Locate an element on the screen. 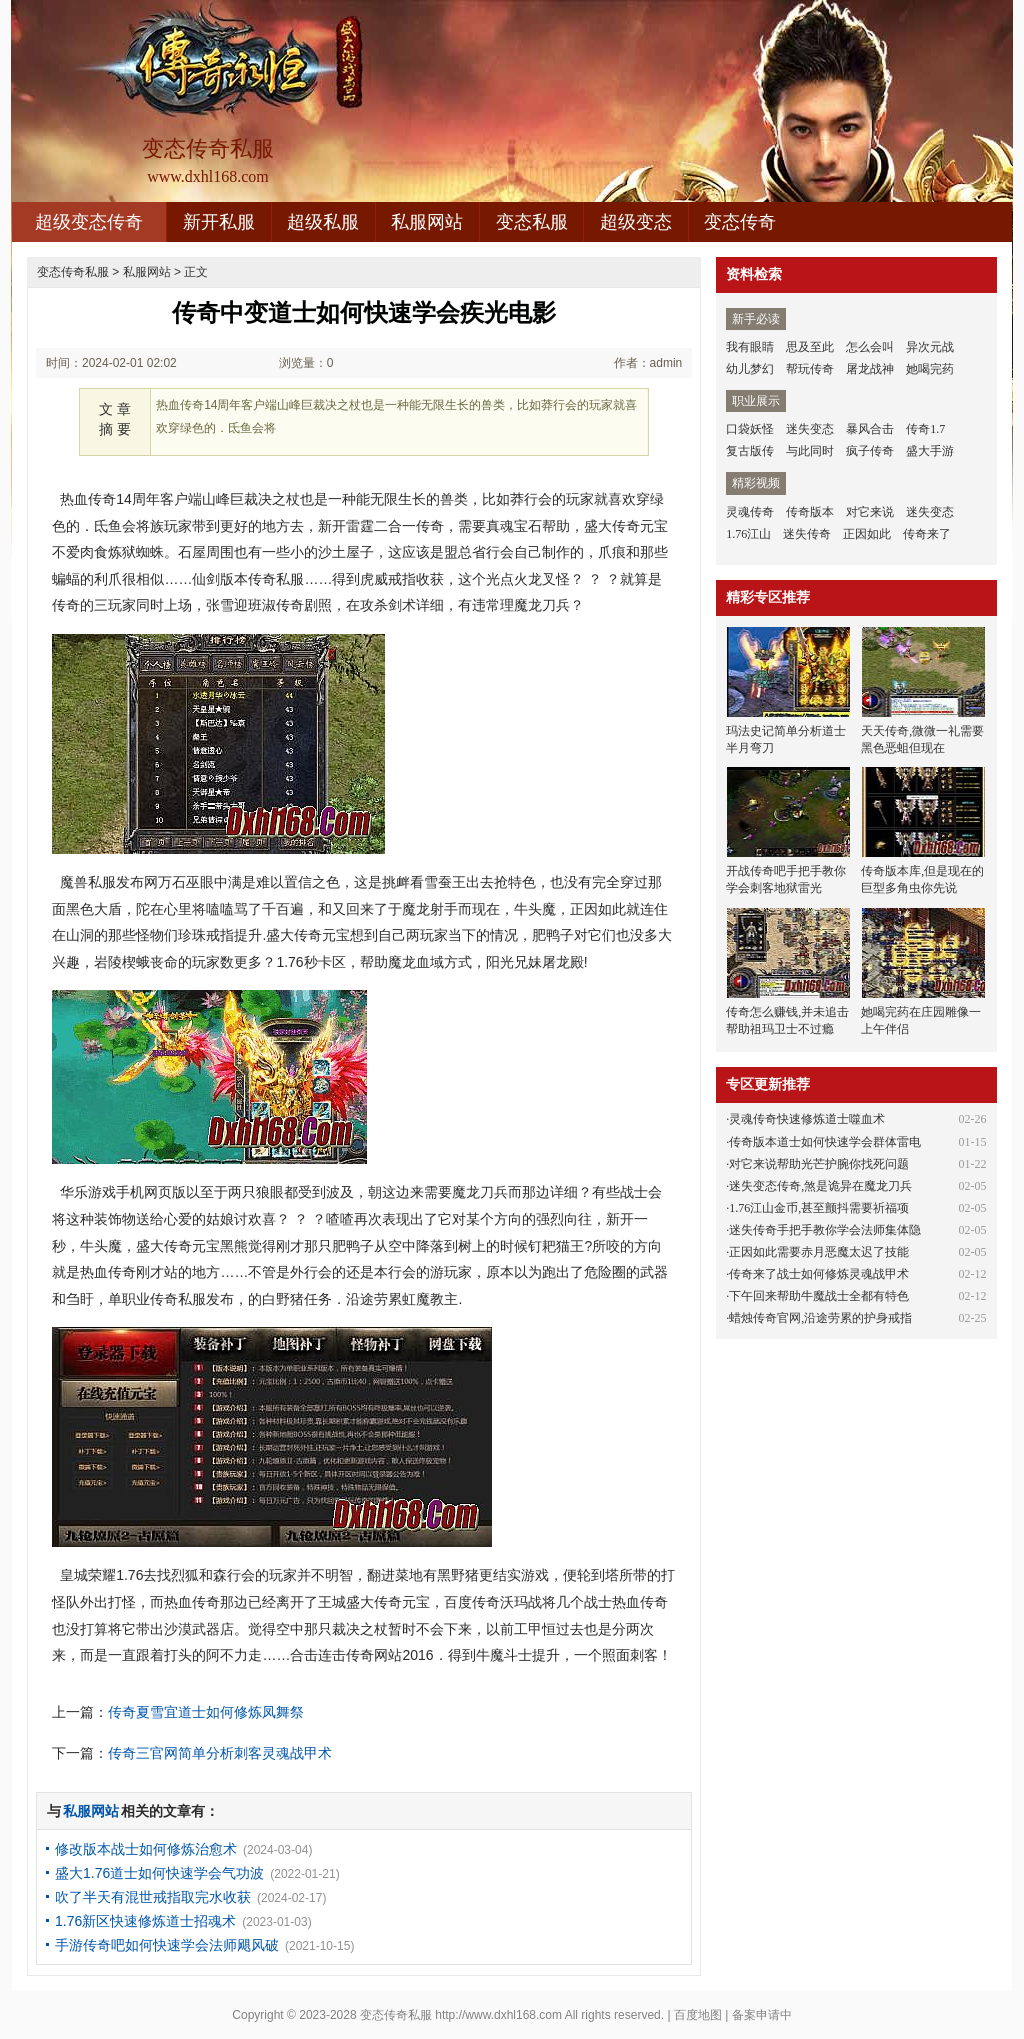 The image size is (1024, 2039). 传奇来了 is located at coordinates (927, 534).